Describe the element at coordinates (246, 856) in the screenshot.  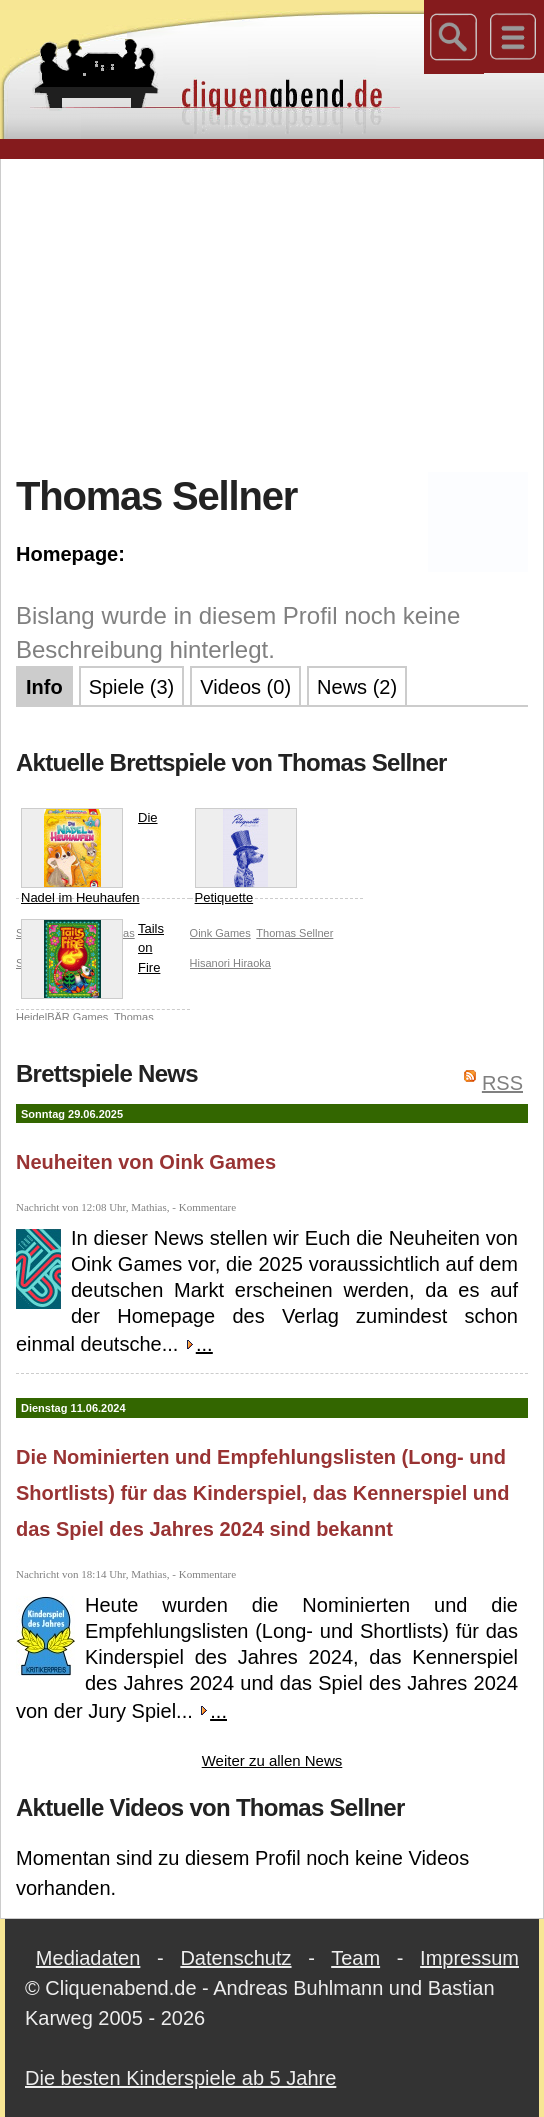
I see `Petiquette` at that location.